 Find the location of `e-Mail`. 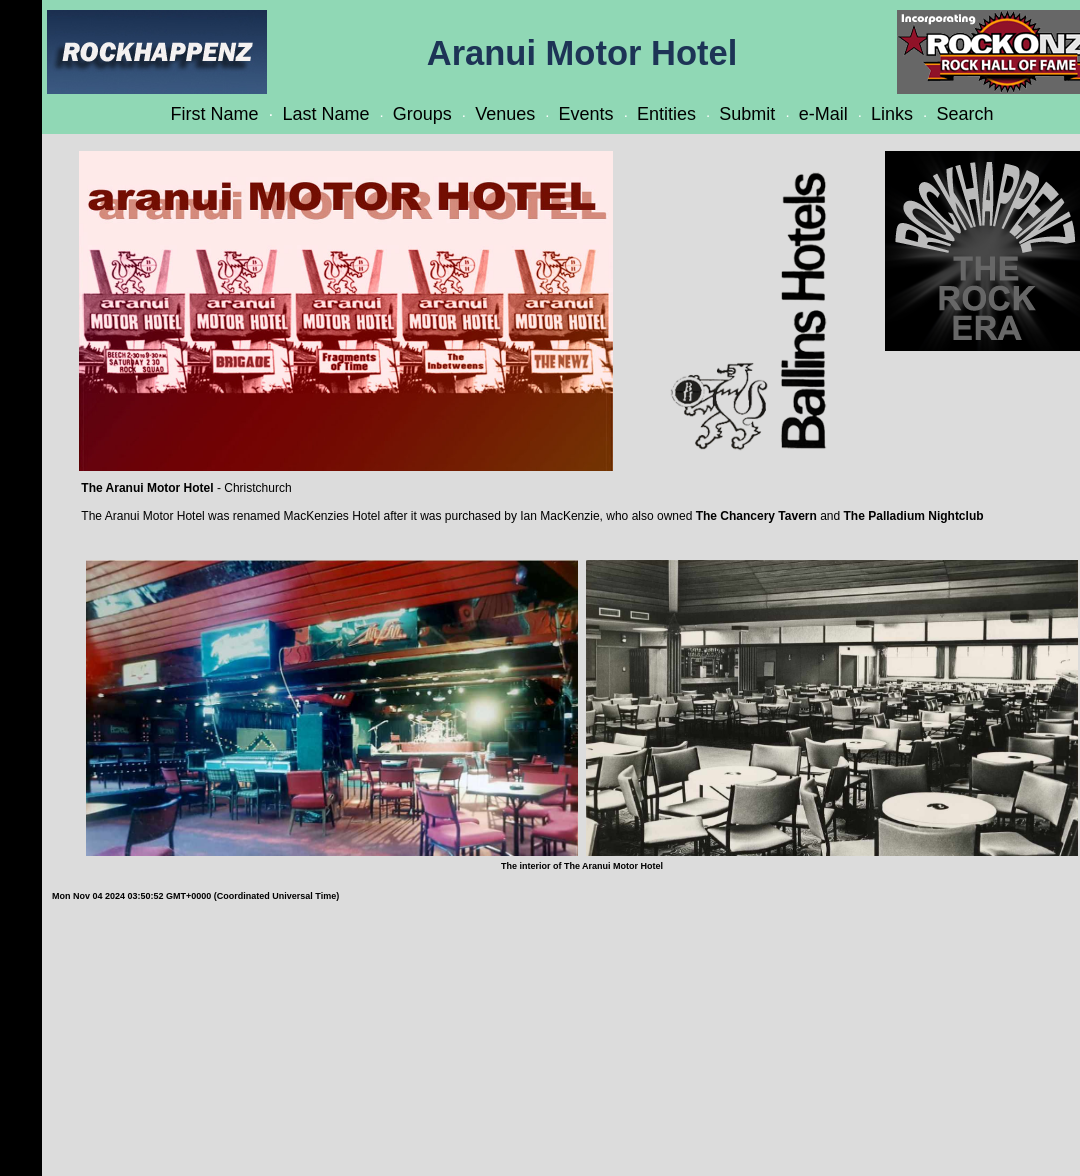

e-Mail is located at coordinates (823, 114).